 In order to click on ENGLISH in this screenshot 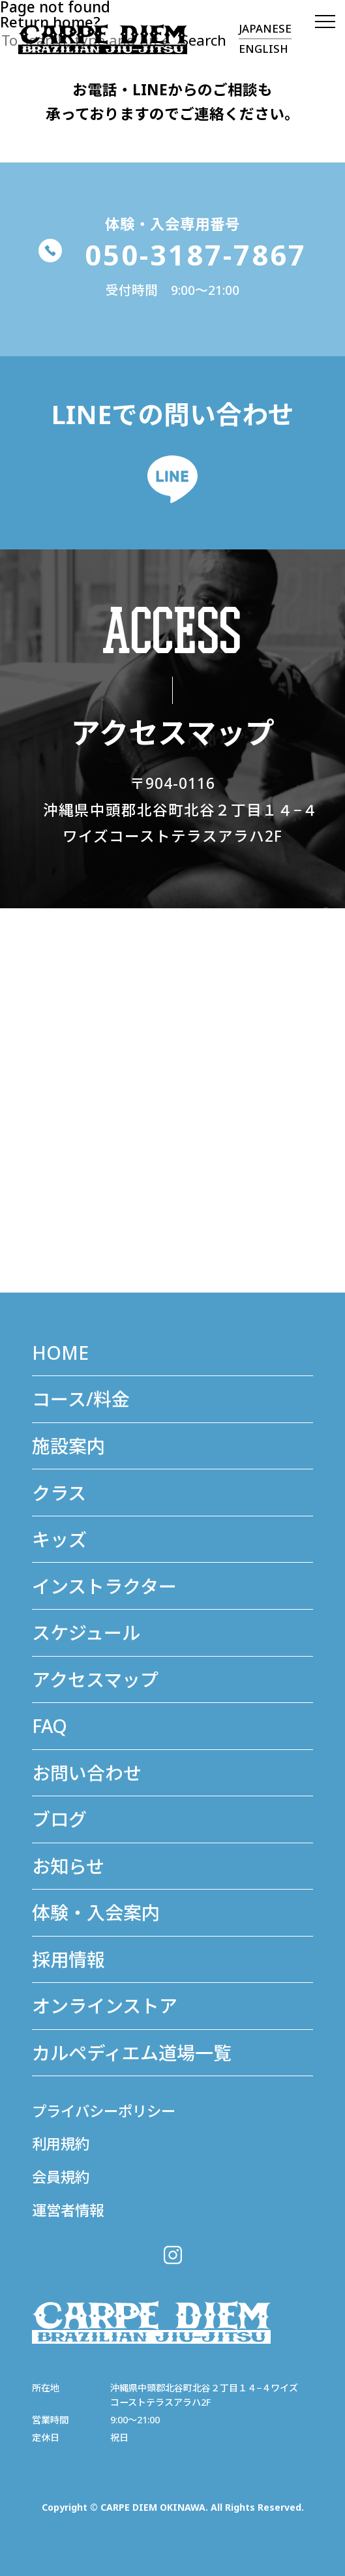, I will do `click(263, 48)`.